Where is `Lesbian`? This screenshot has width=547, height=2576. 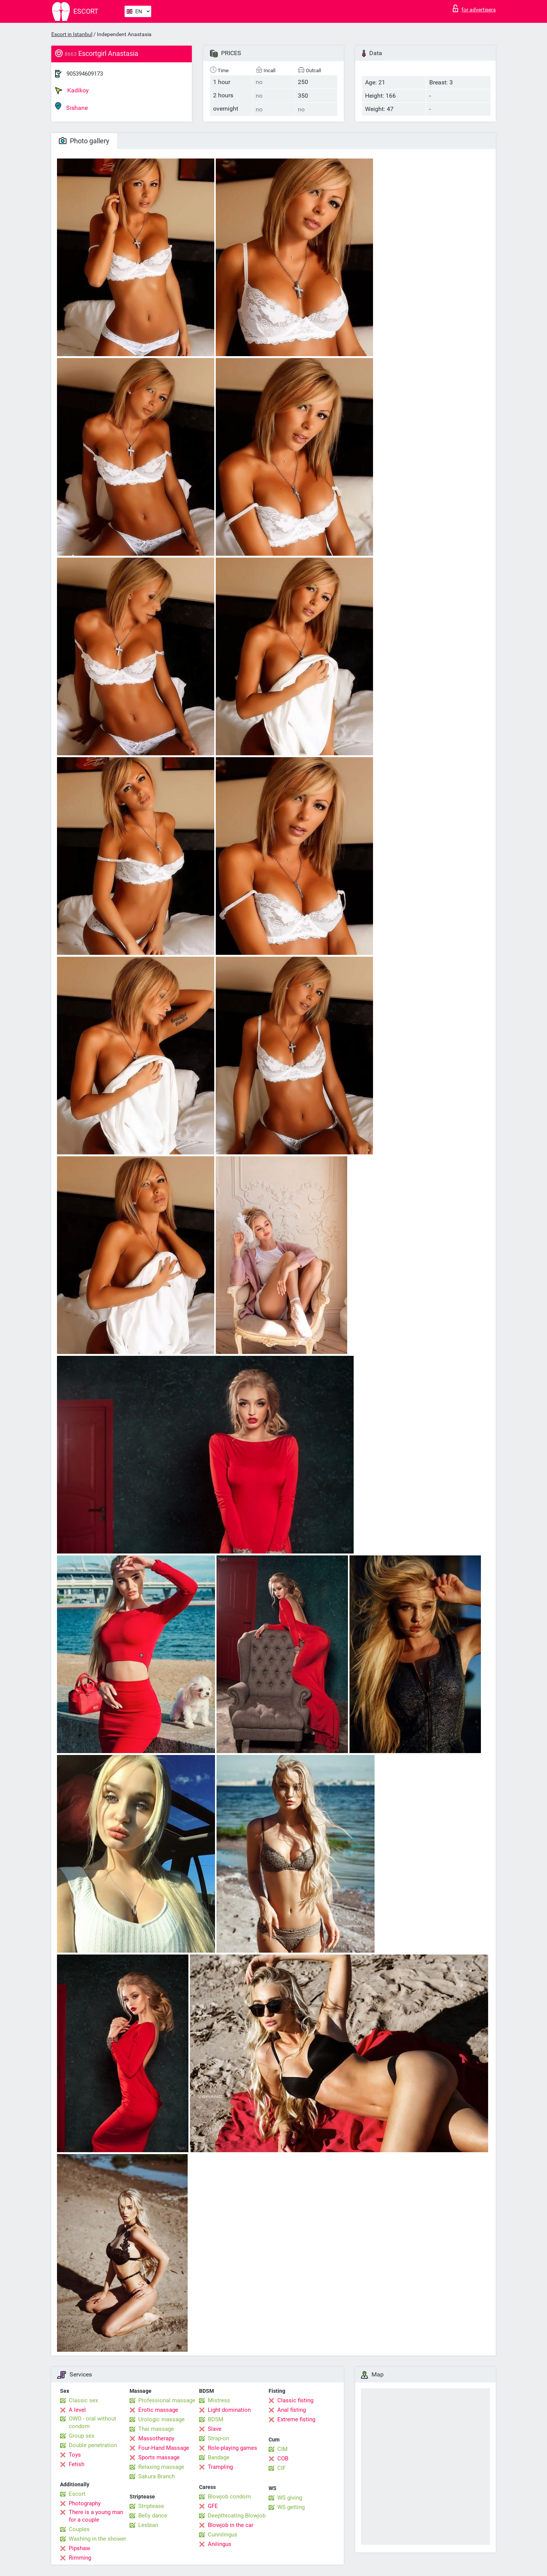
Lesbian is located at coordinates (148, 2525).